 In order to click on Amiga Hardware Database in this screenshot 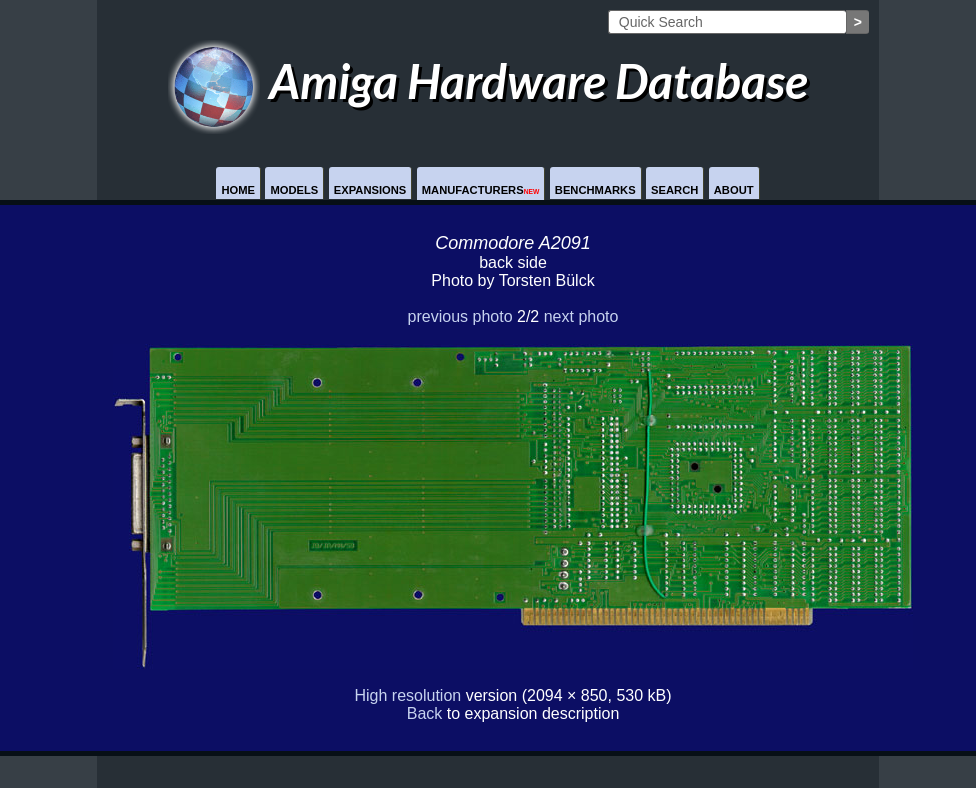, I will do `click(488, 80)`.